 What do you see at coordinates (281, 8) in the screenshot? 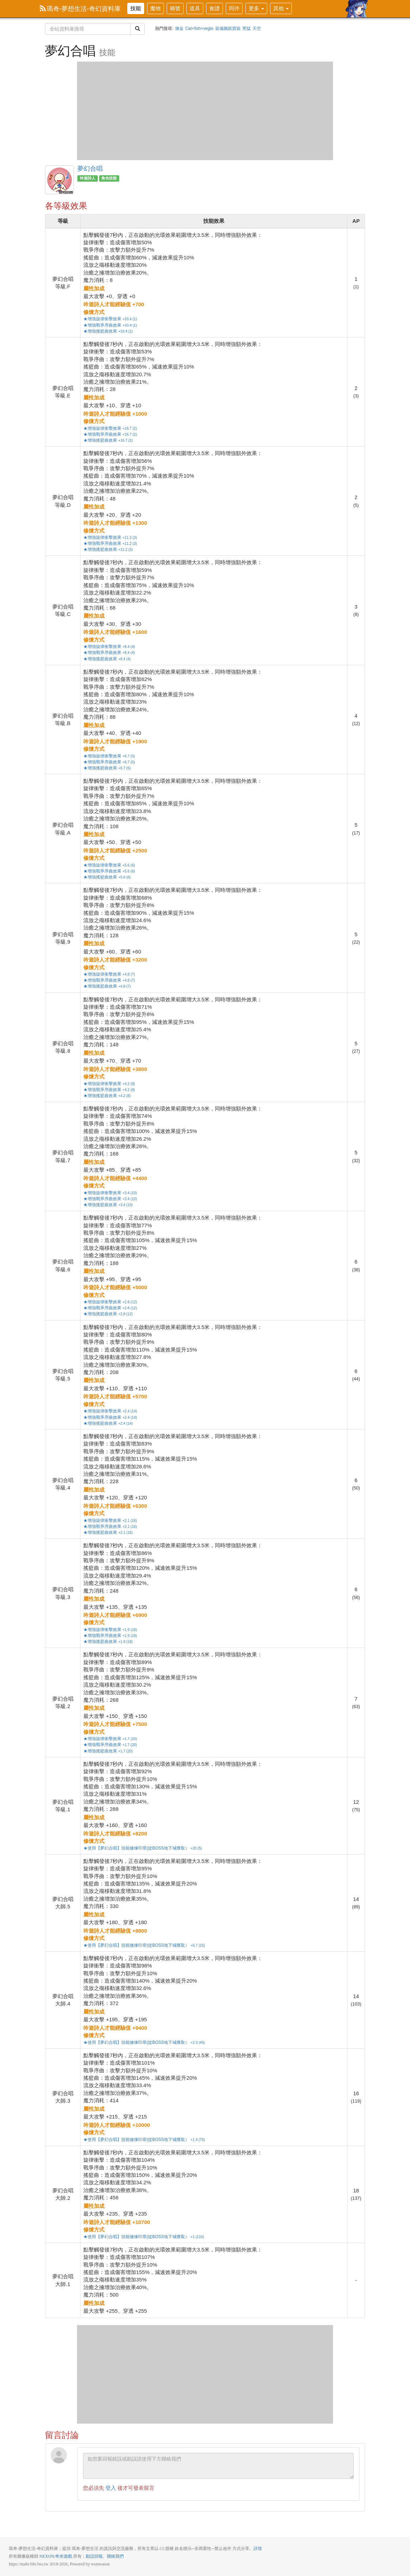
I see `其他` at bounding box center [281, 8].